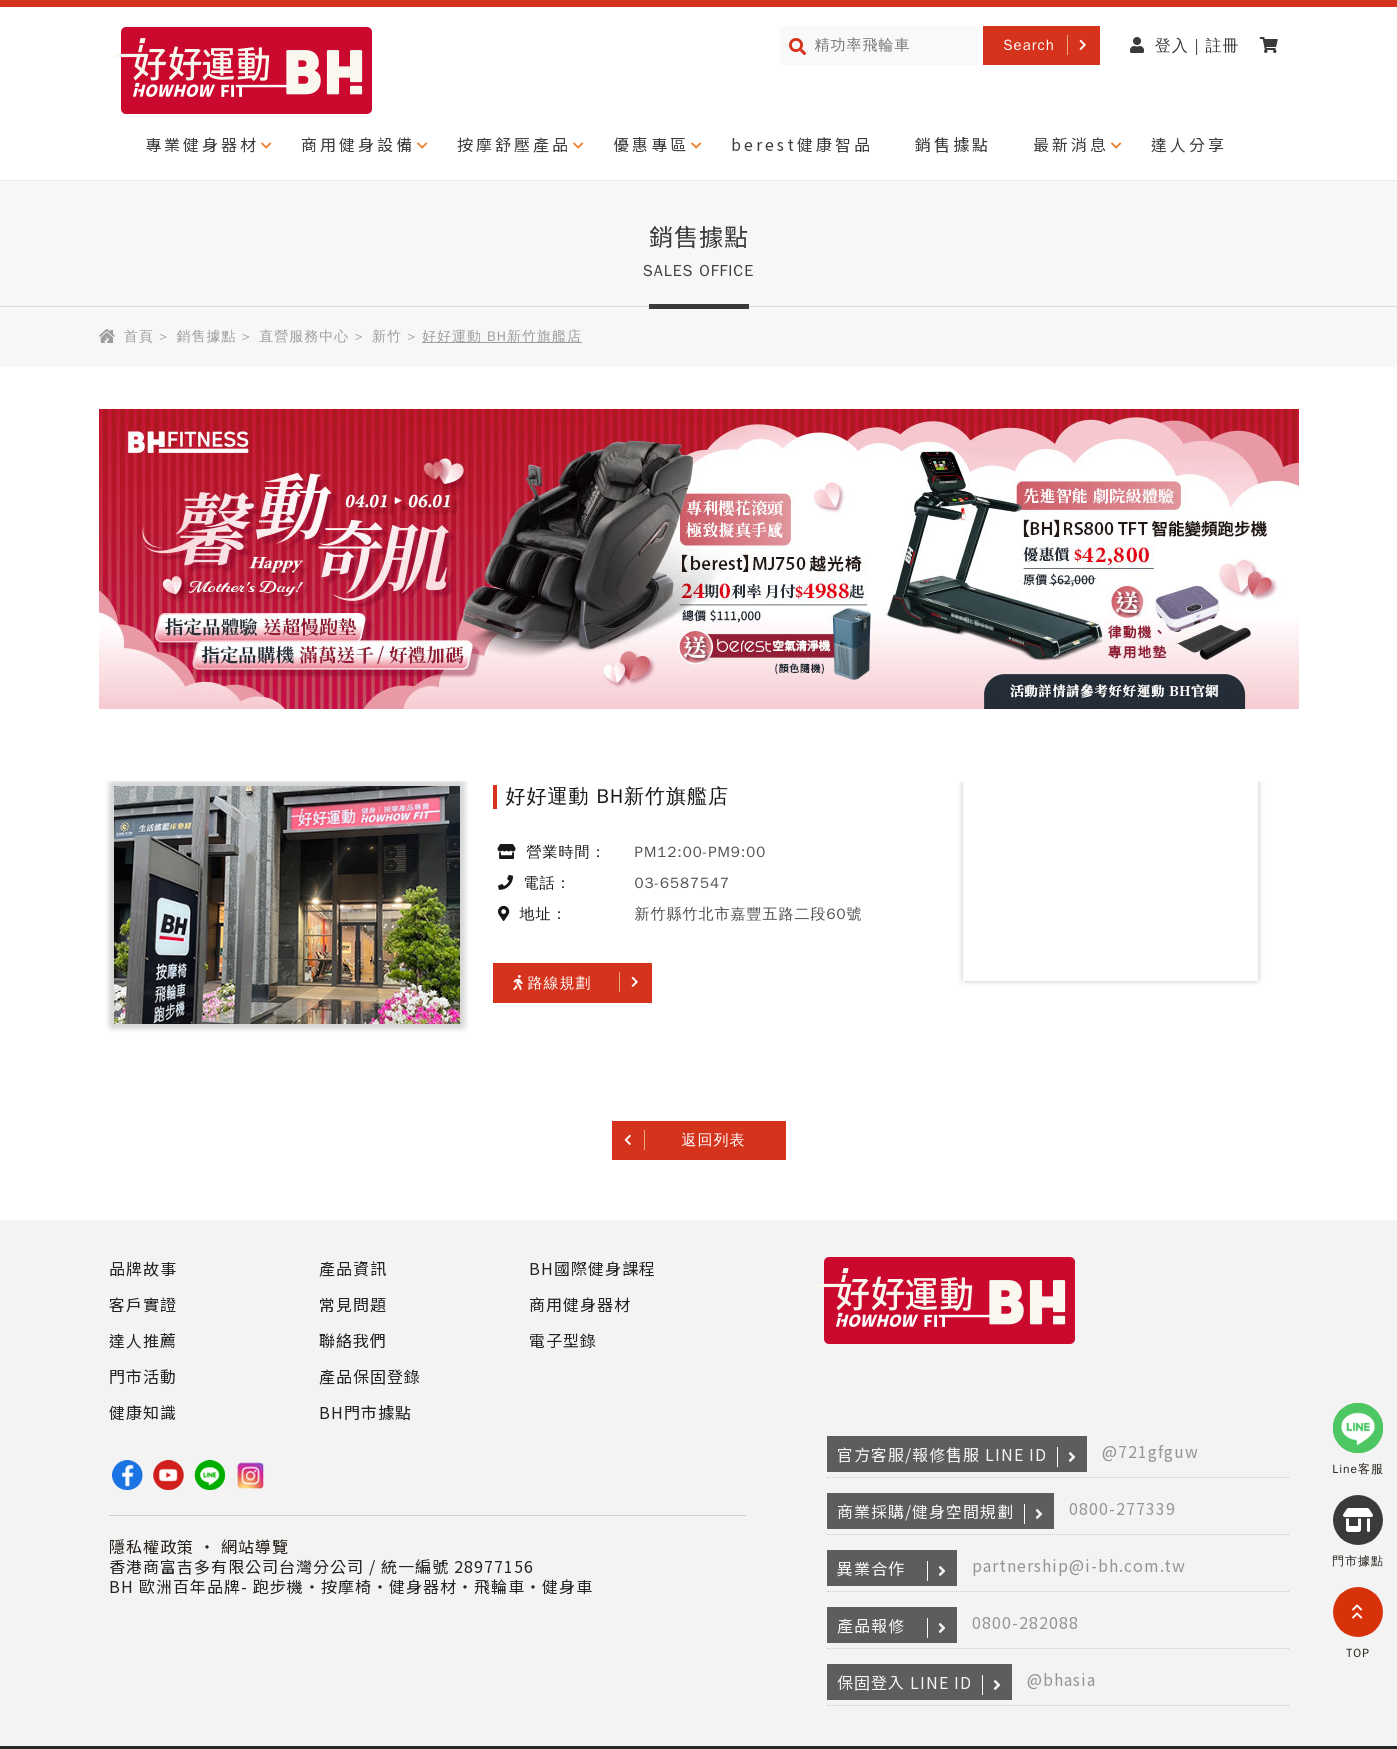 This screenshot has width=1397, height=1749. Describe the element at coordinates (304, 336) in the screenshot. I see `直營服務中心` at that location.